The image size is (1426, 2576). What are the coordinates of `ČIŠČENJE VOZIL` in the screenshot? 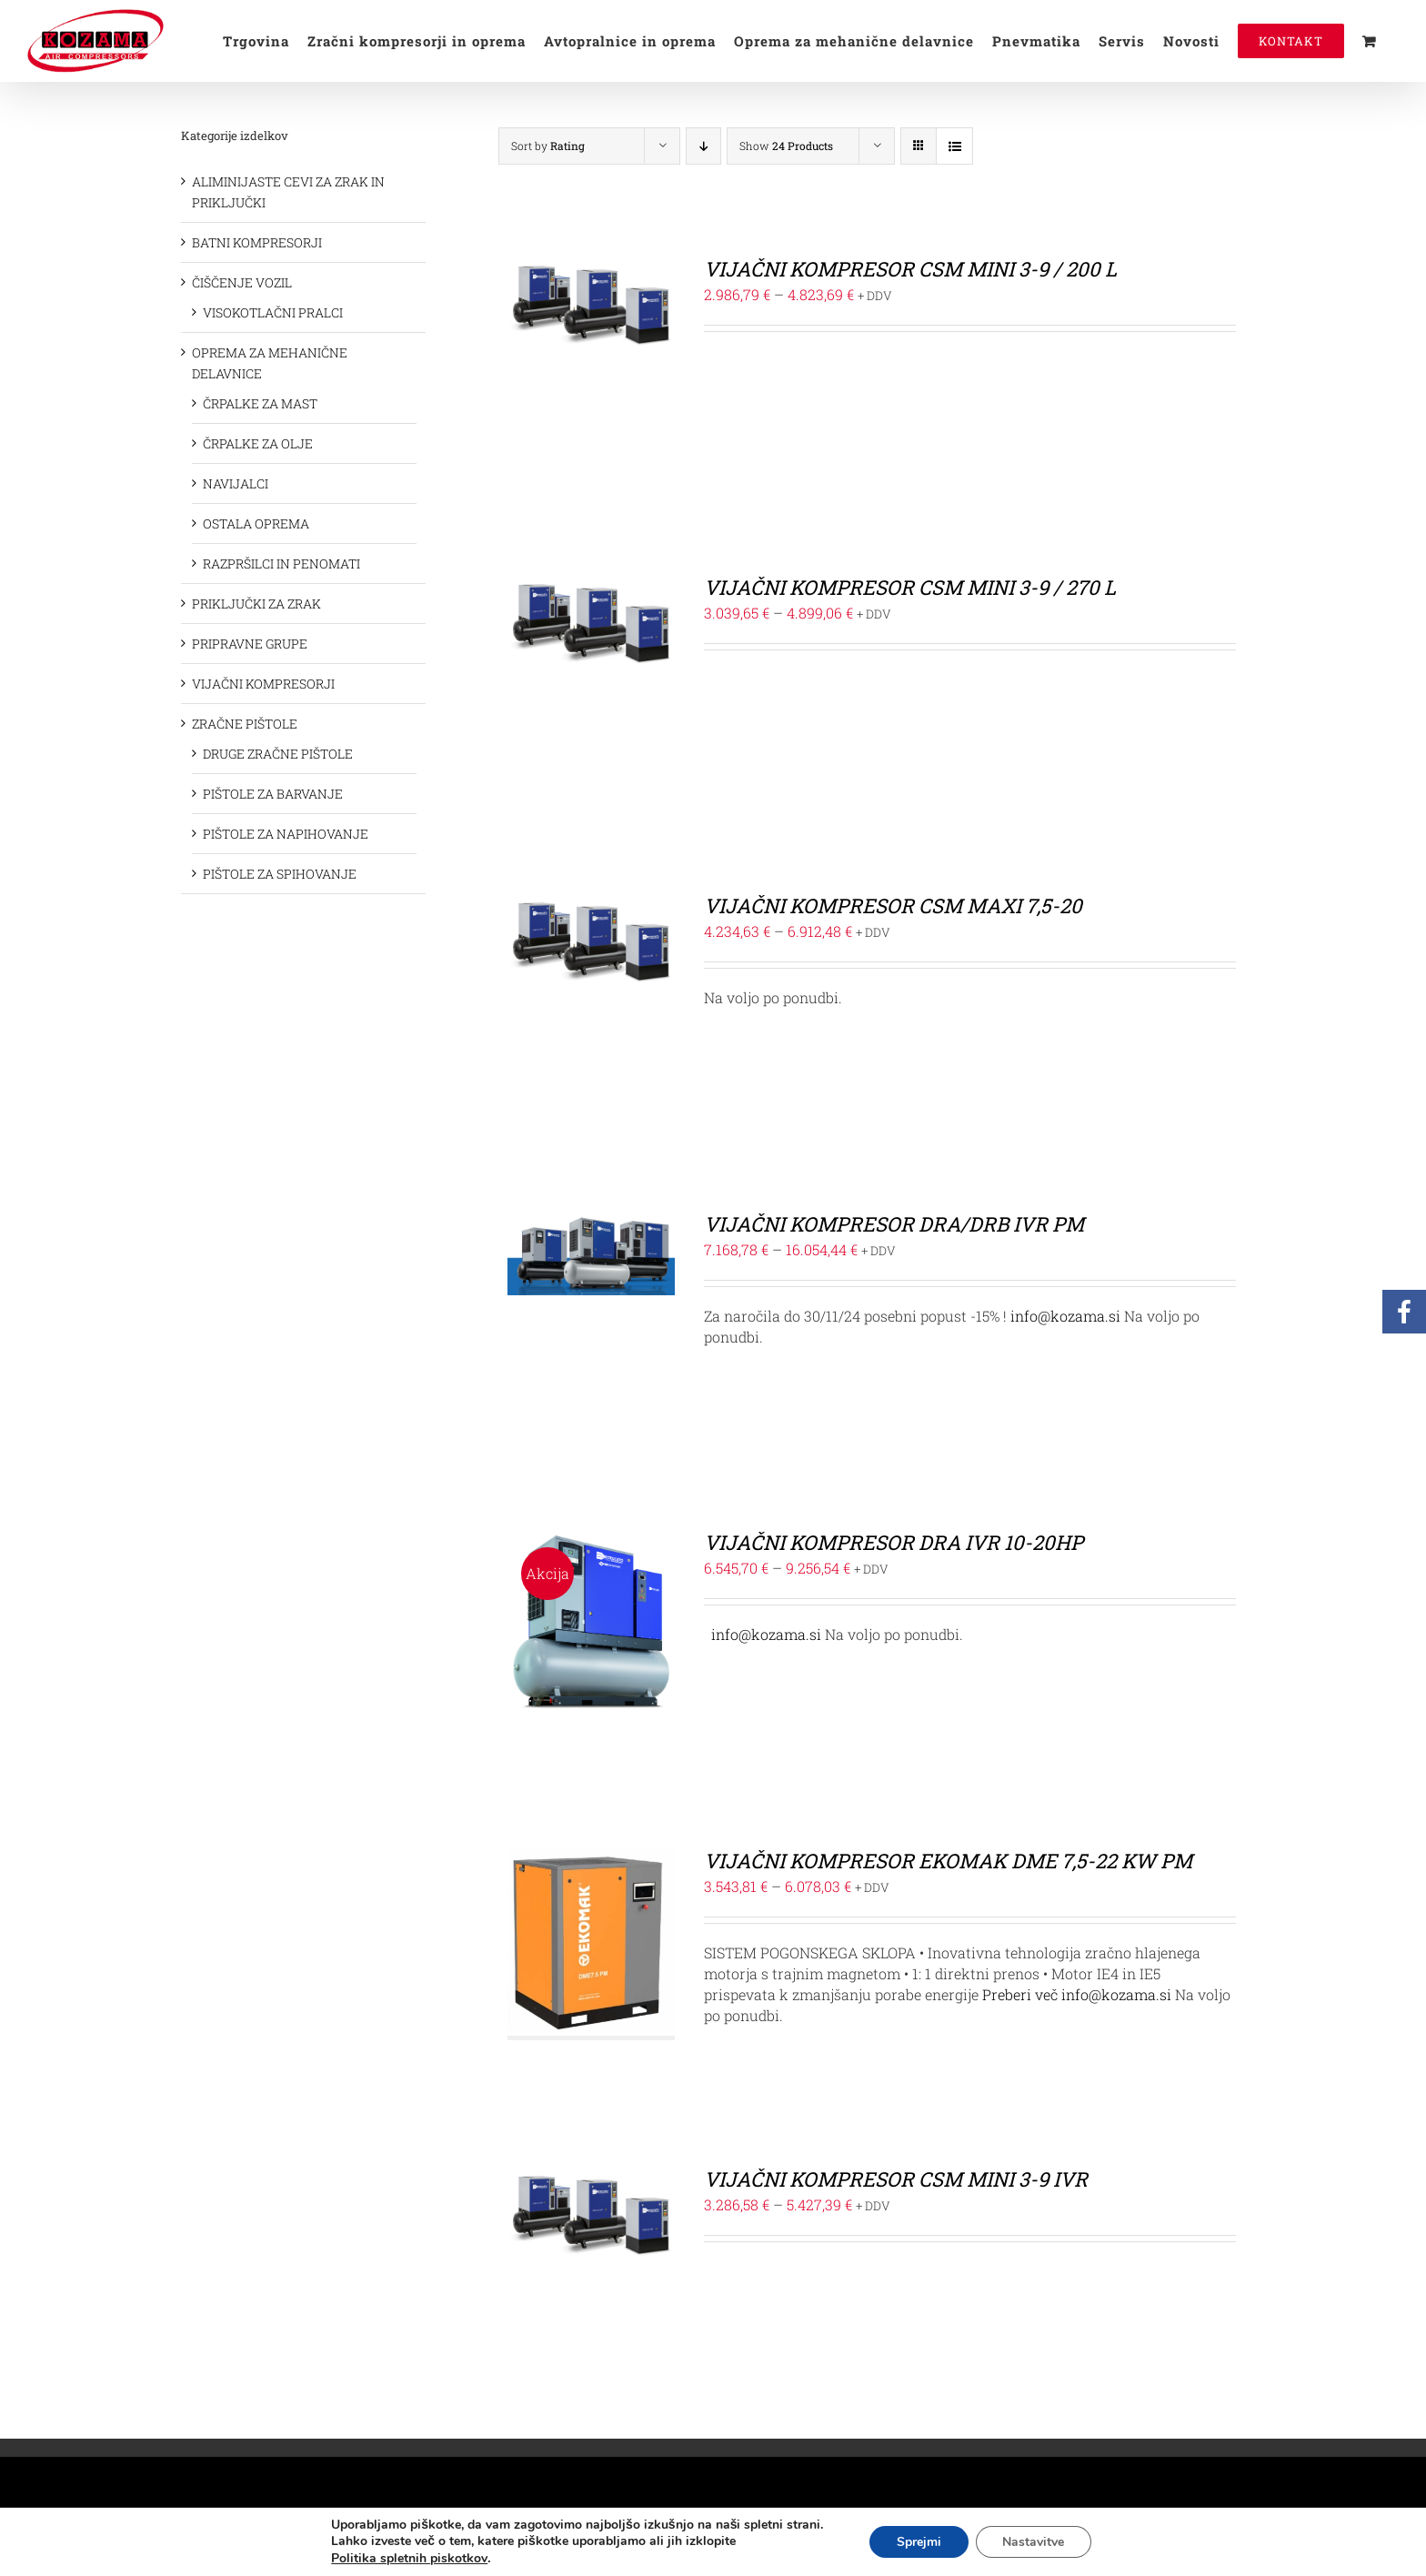 It's located at (242, 282).